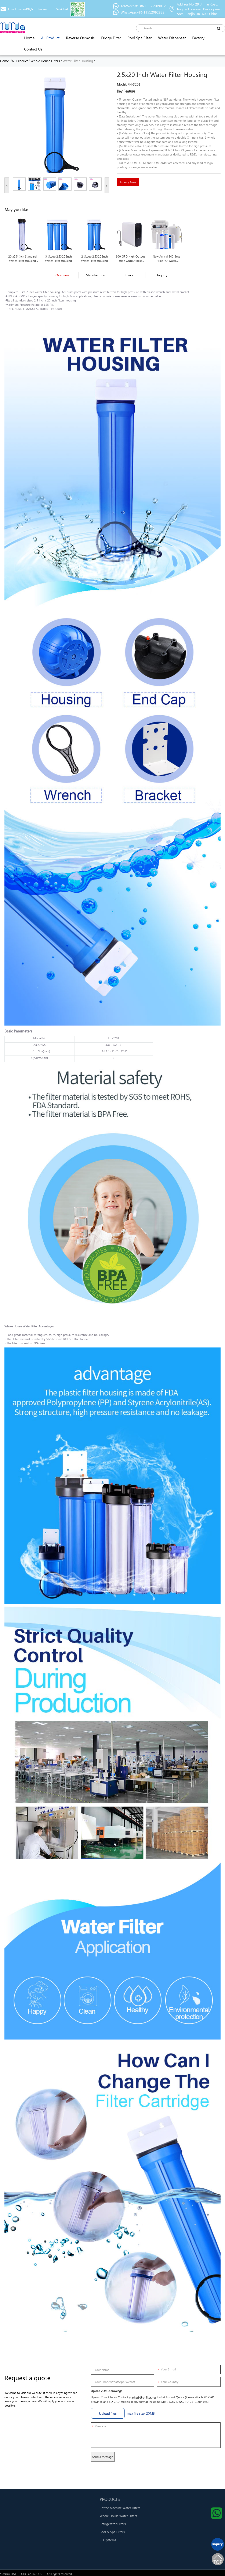 The height and width of the screenshot is (2576, 225). What do you see at coordinates (62, 9) in the screenshot?
I see `WeChat` at bounding box center [62, 9].